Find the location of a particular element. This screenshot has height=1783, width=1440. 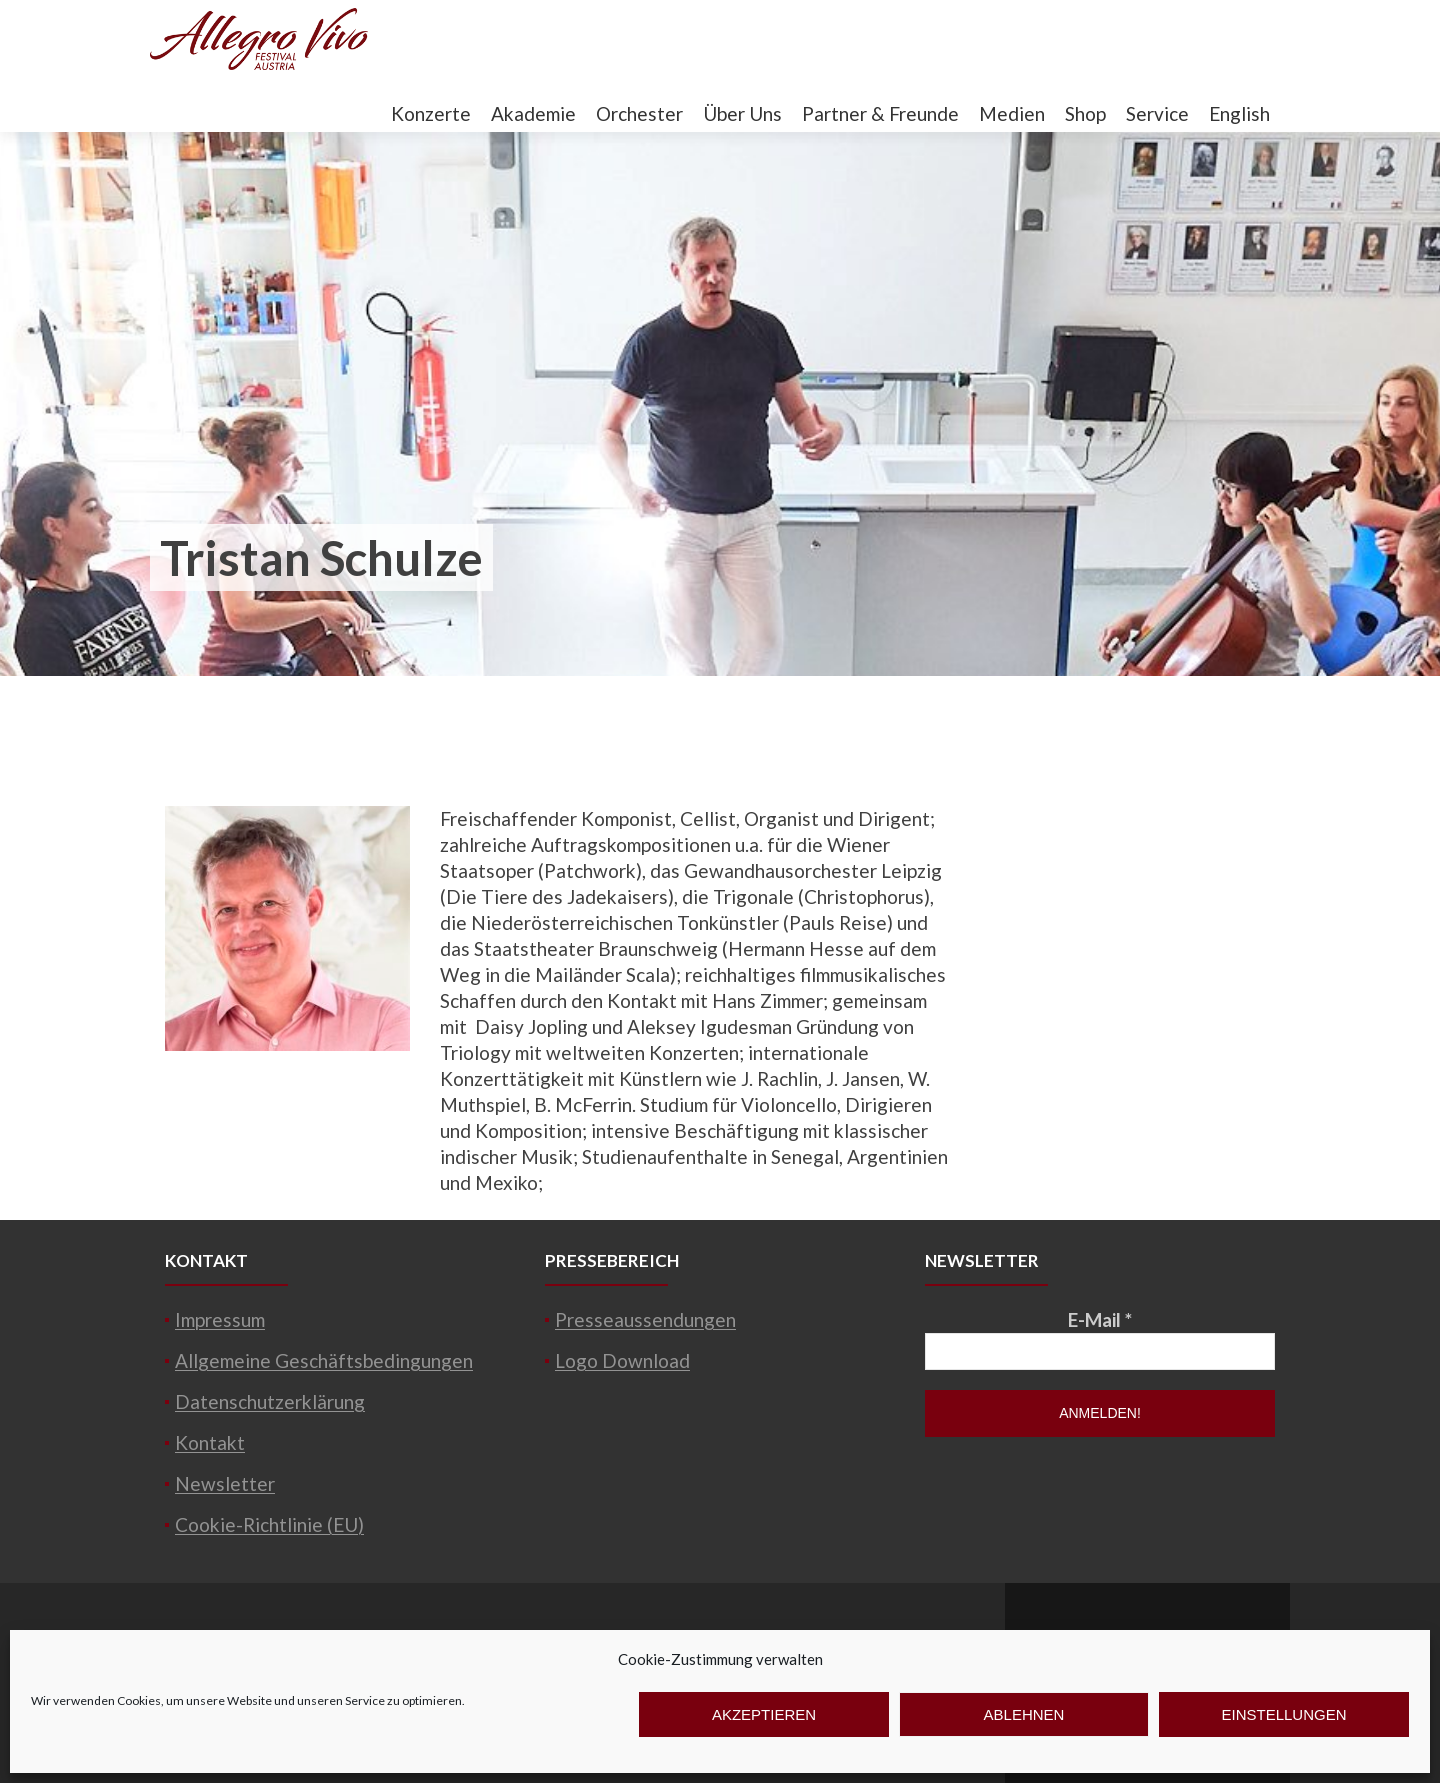

Partner & Freunde is located at coordinates (880, 113).